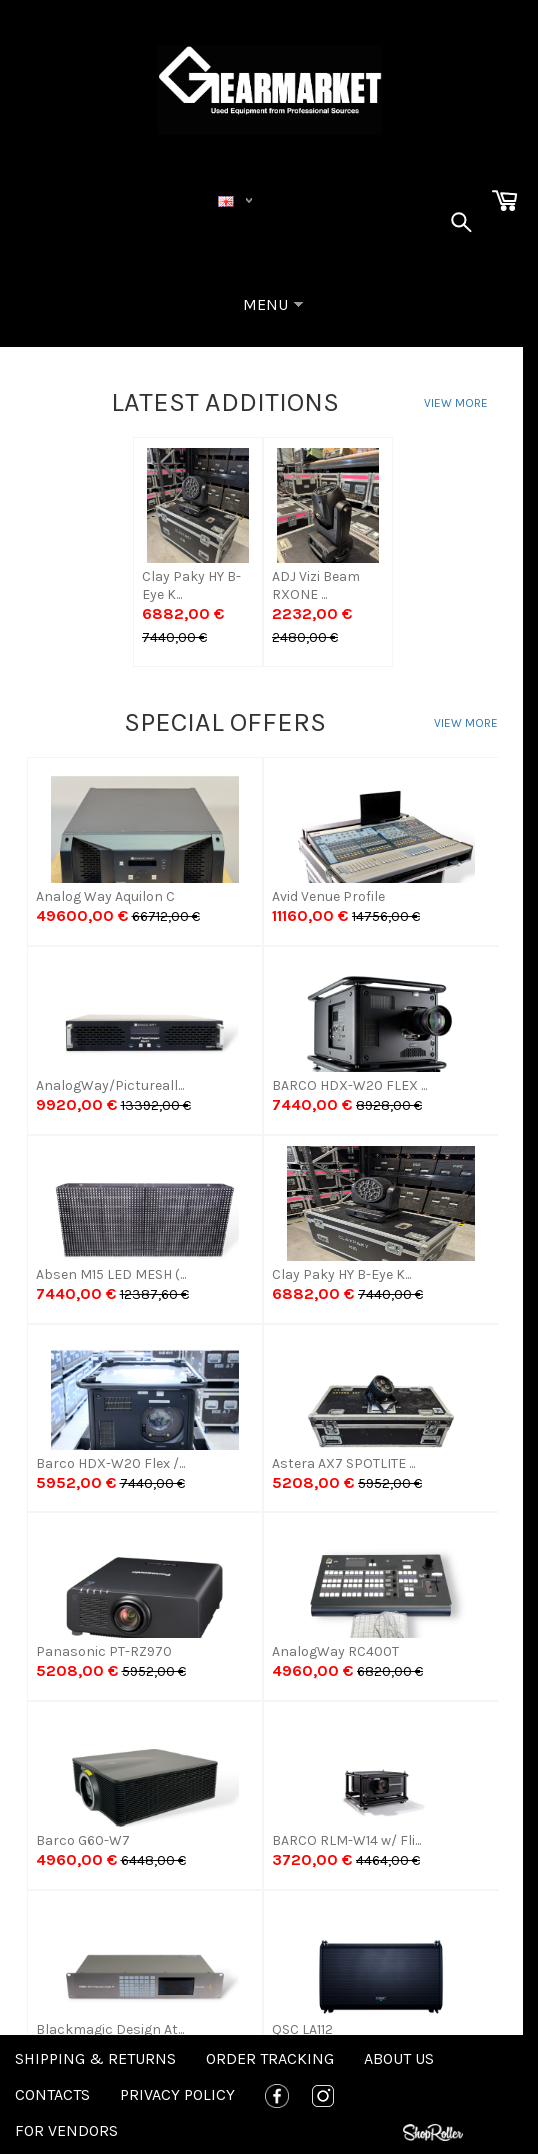 The height and width of the screenshot is (2154, 538). What do you see at coordinates (66, 2130) in the screenshot?
I see `For Vendors` at bounding box center [66, 2130].